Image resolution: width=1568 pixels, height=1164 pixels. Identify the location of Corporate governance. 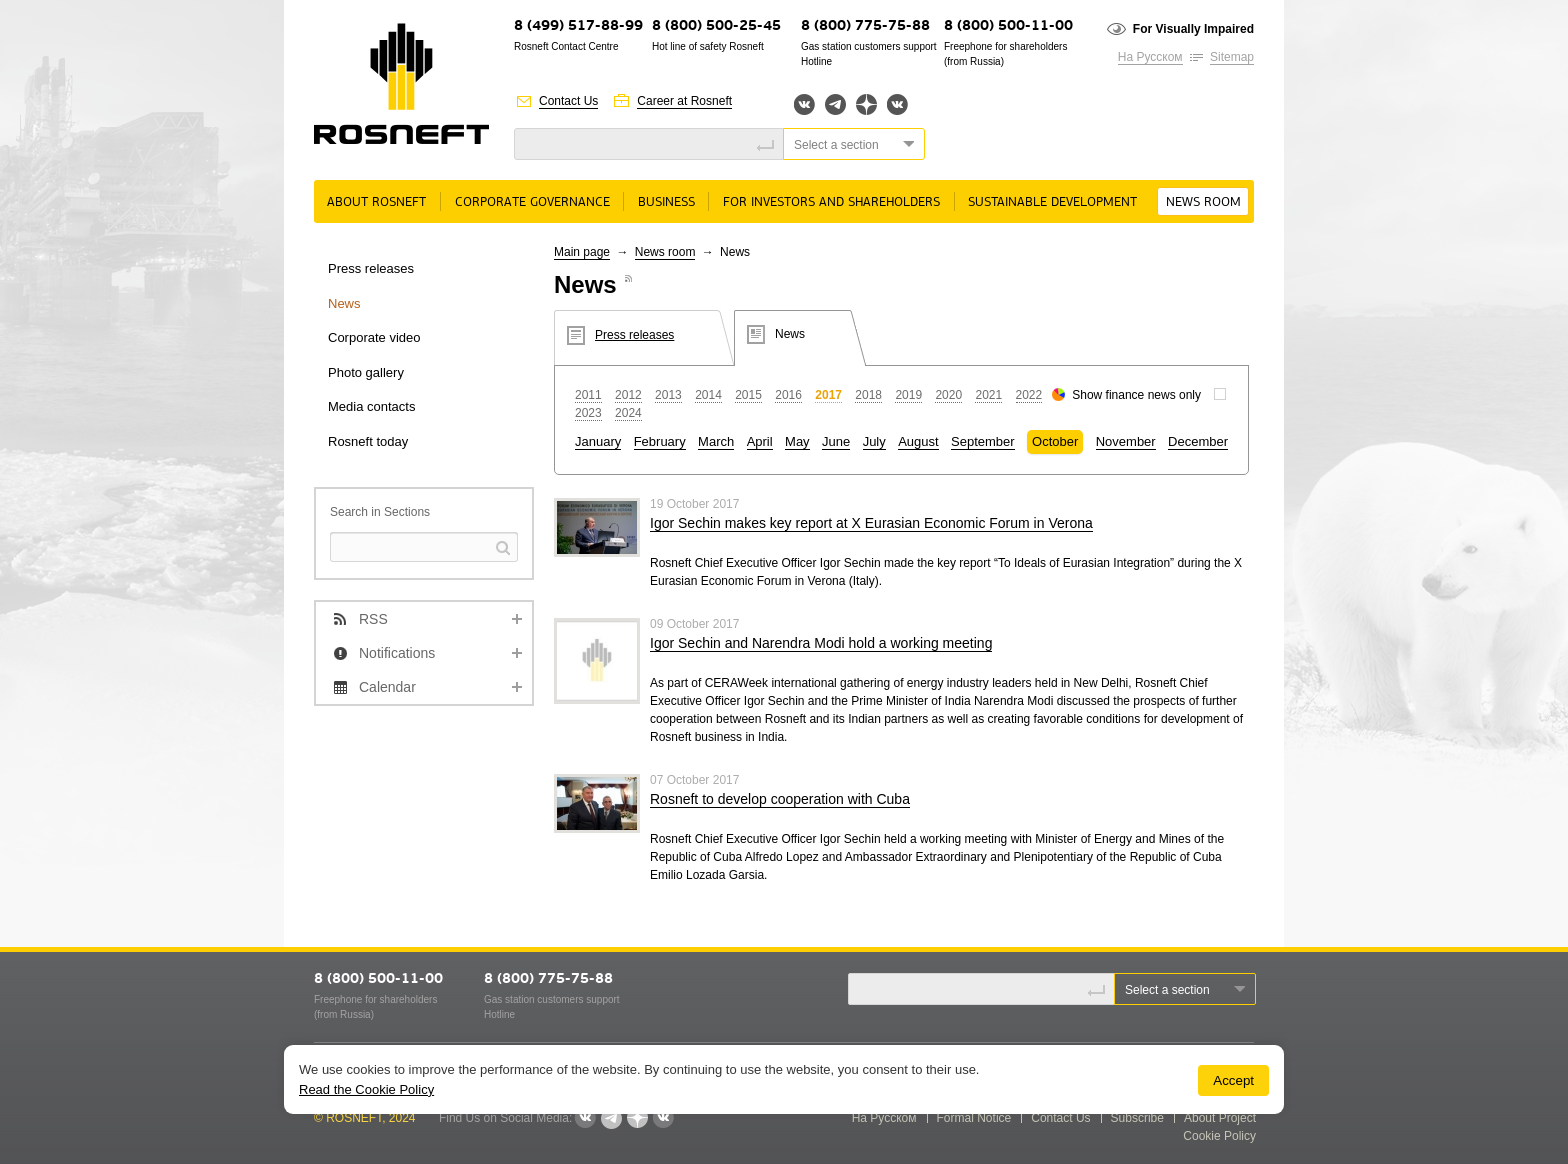
(532, 202).